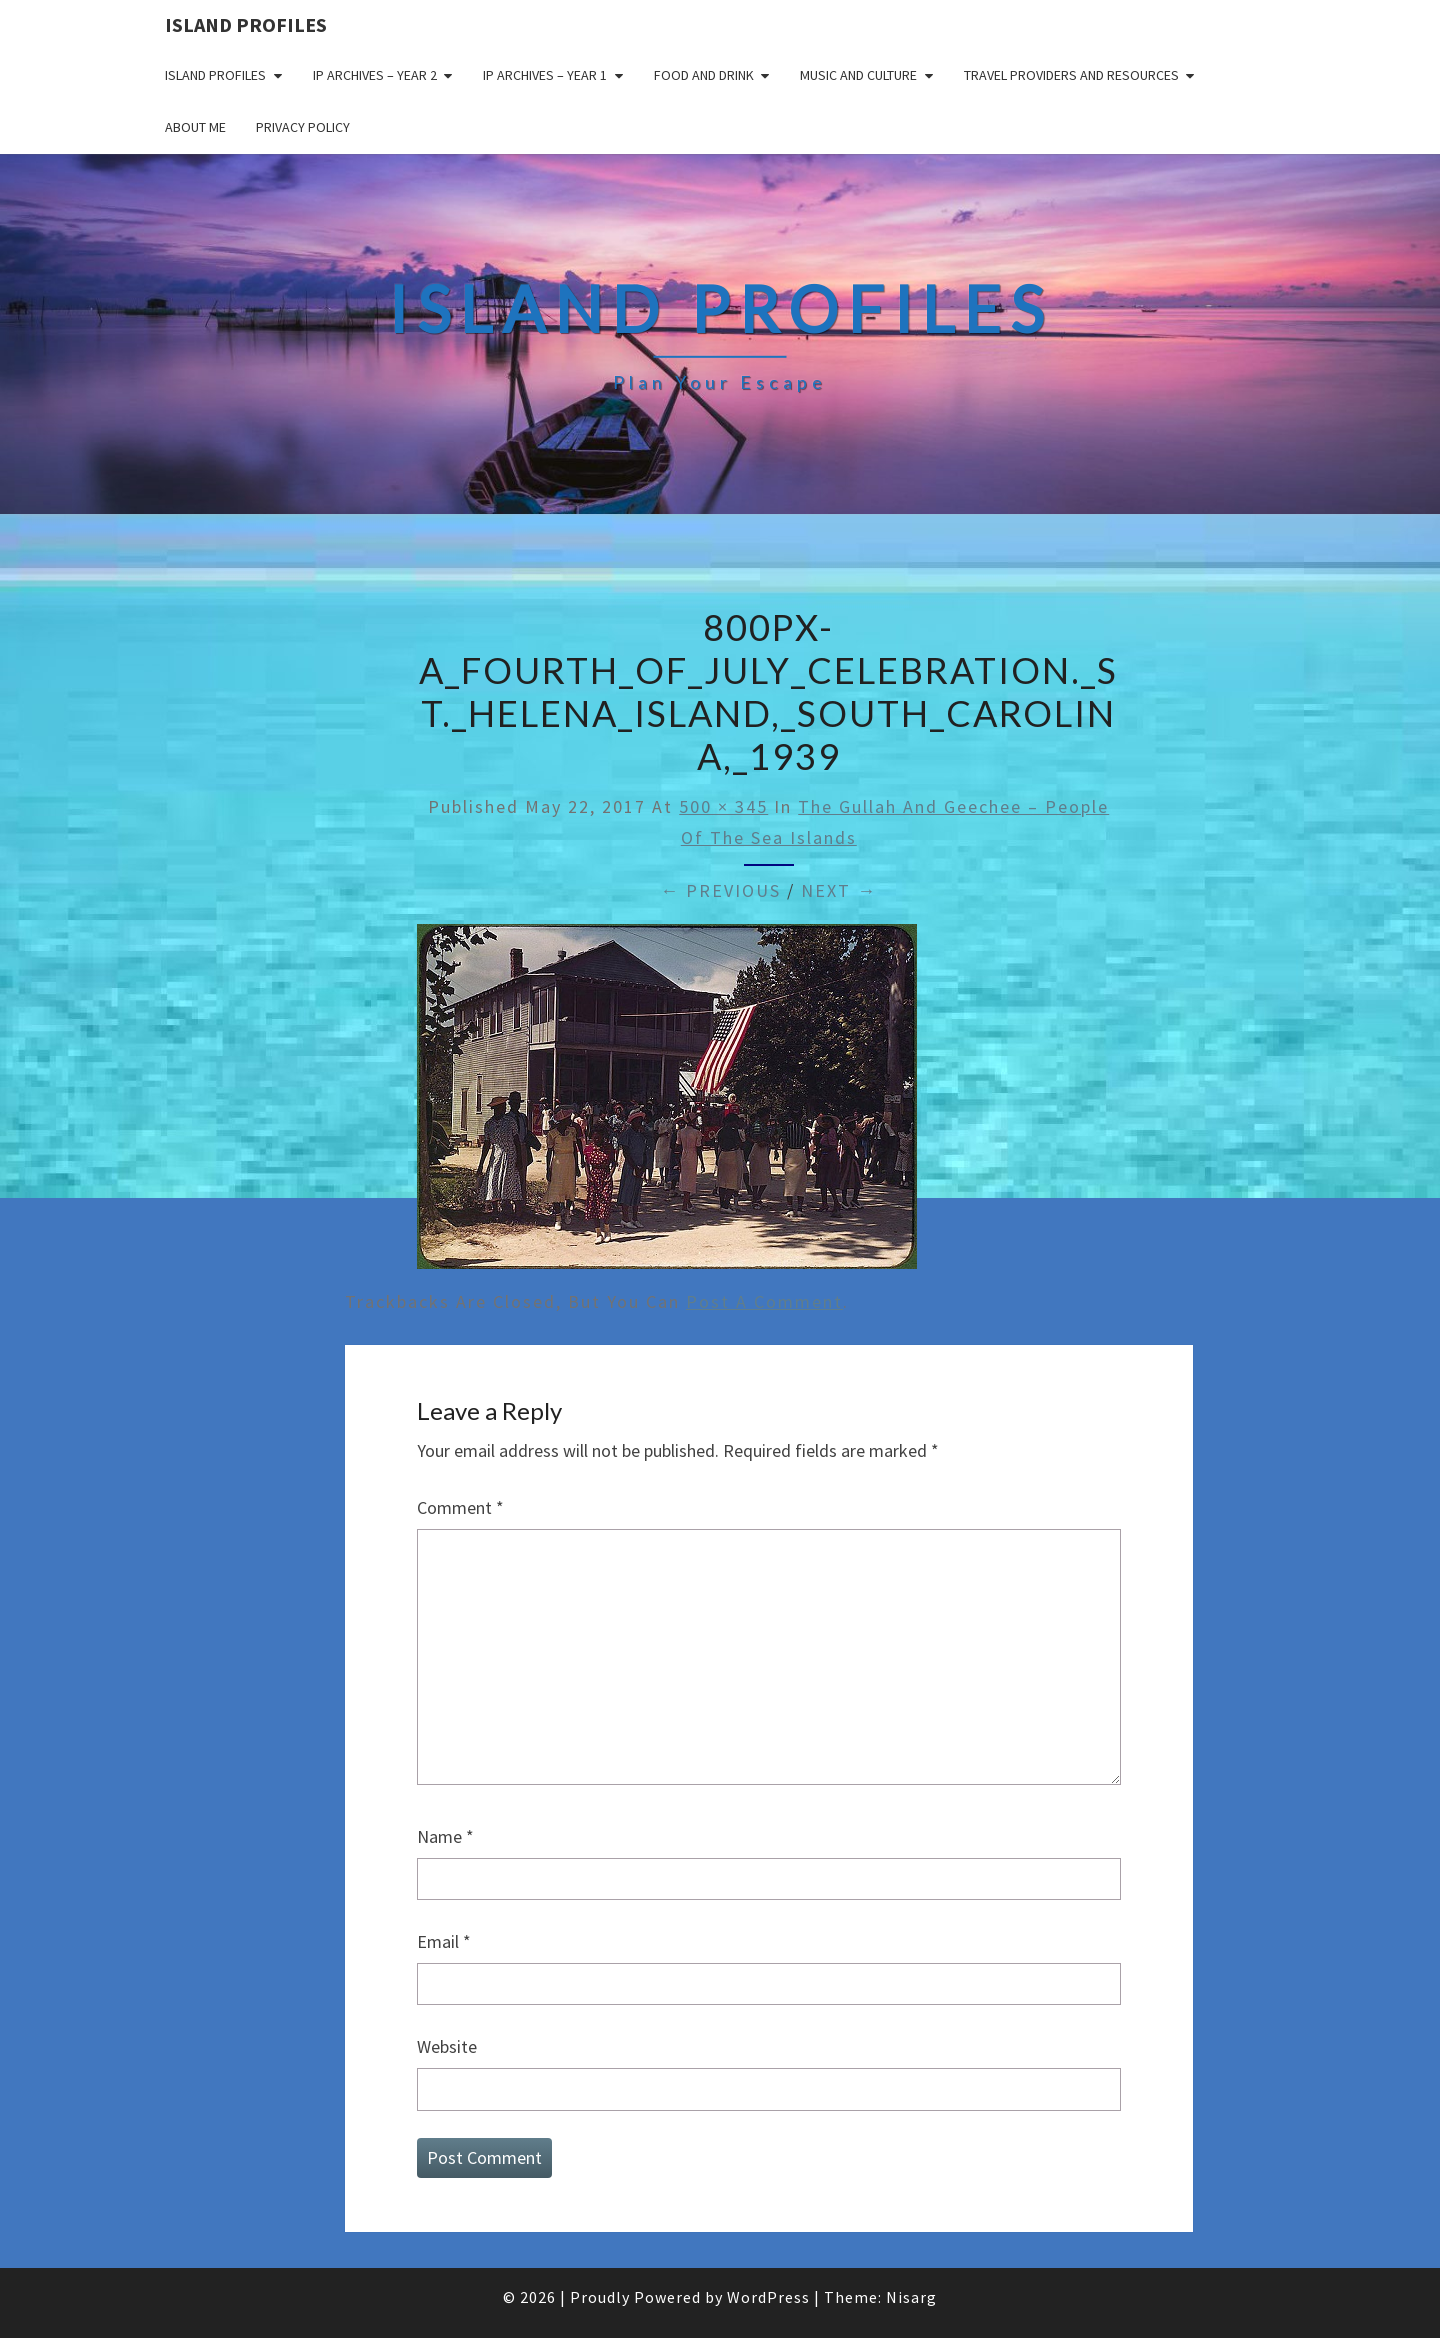 Image resolution: width=1440 pixels, height=2338 pixels. What do you see at coordinates (445, 1836) in the screenshot?
I see `Name` at bounding box center [445, 1836].